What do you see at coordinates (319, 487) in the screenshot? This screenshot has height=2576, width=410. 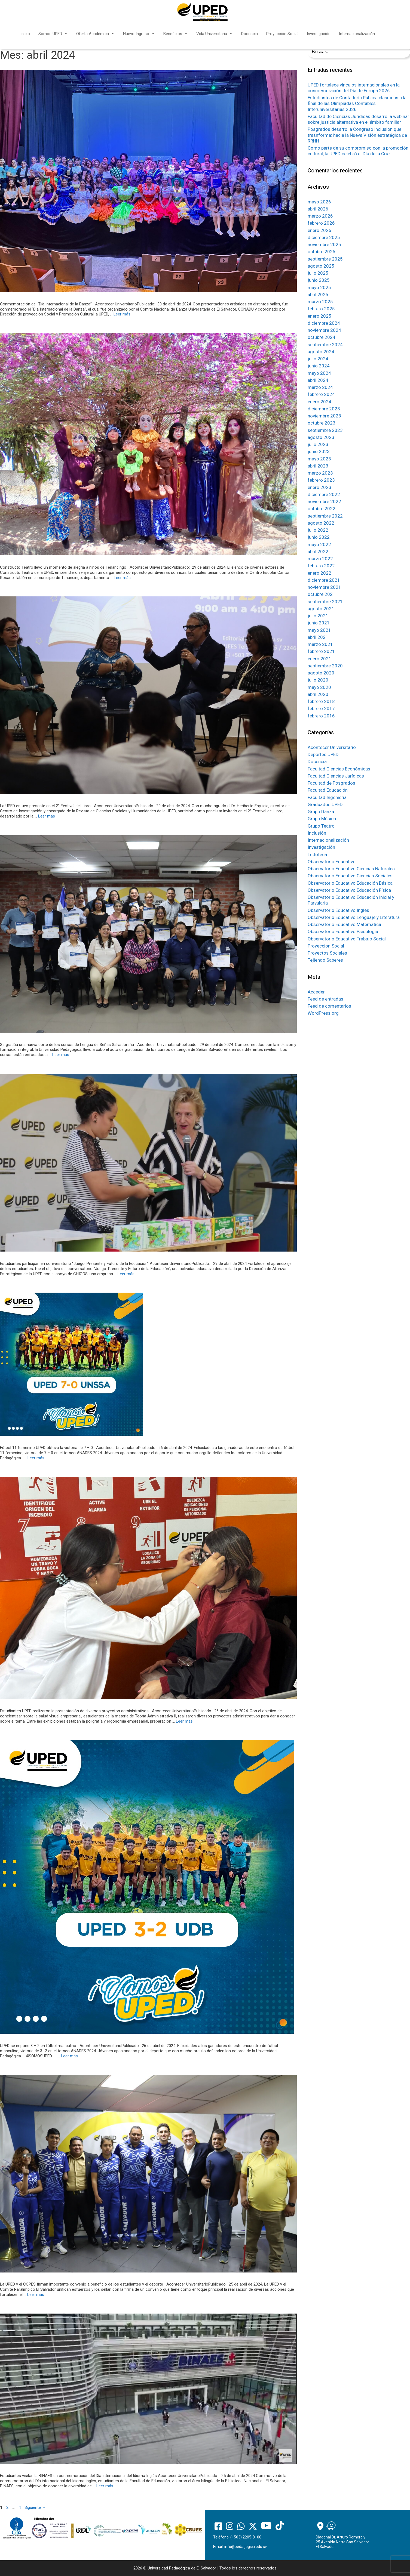 I see `enero 2023` at bounding box center [319, 487].